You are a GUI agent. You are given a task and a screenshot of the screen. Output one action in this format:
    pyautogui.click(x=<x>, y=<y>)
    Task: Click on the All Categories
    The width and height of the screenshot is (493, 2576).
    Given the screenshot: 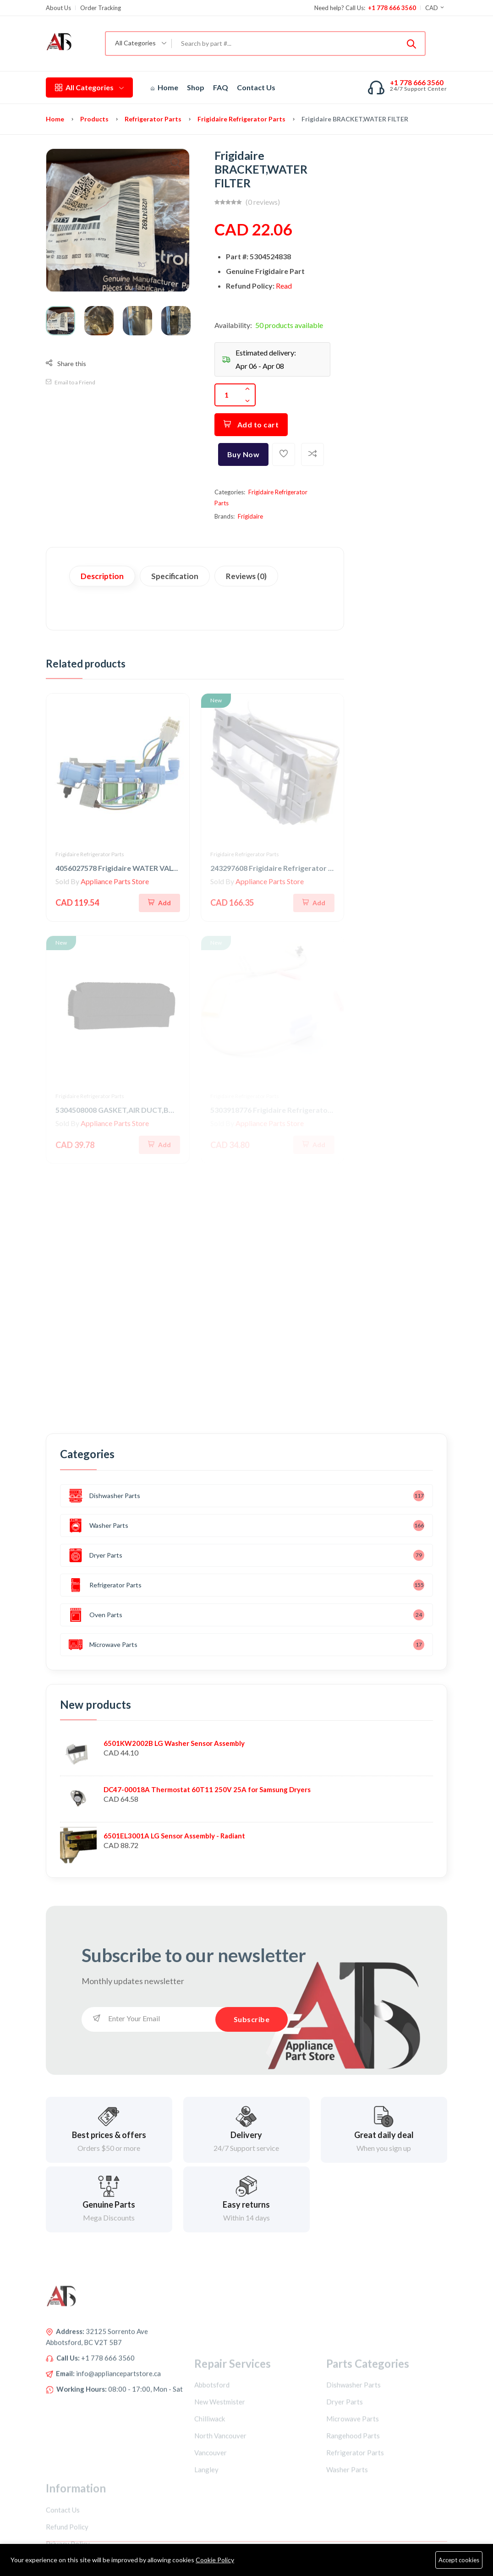 What is the action you would take?
    pyautogui.click(x=89, y=87)
    